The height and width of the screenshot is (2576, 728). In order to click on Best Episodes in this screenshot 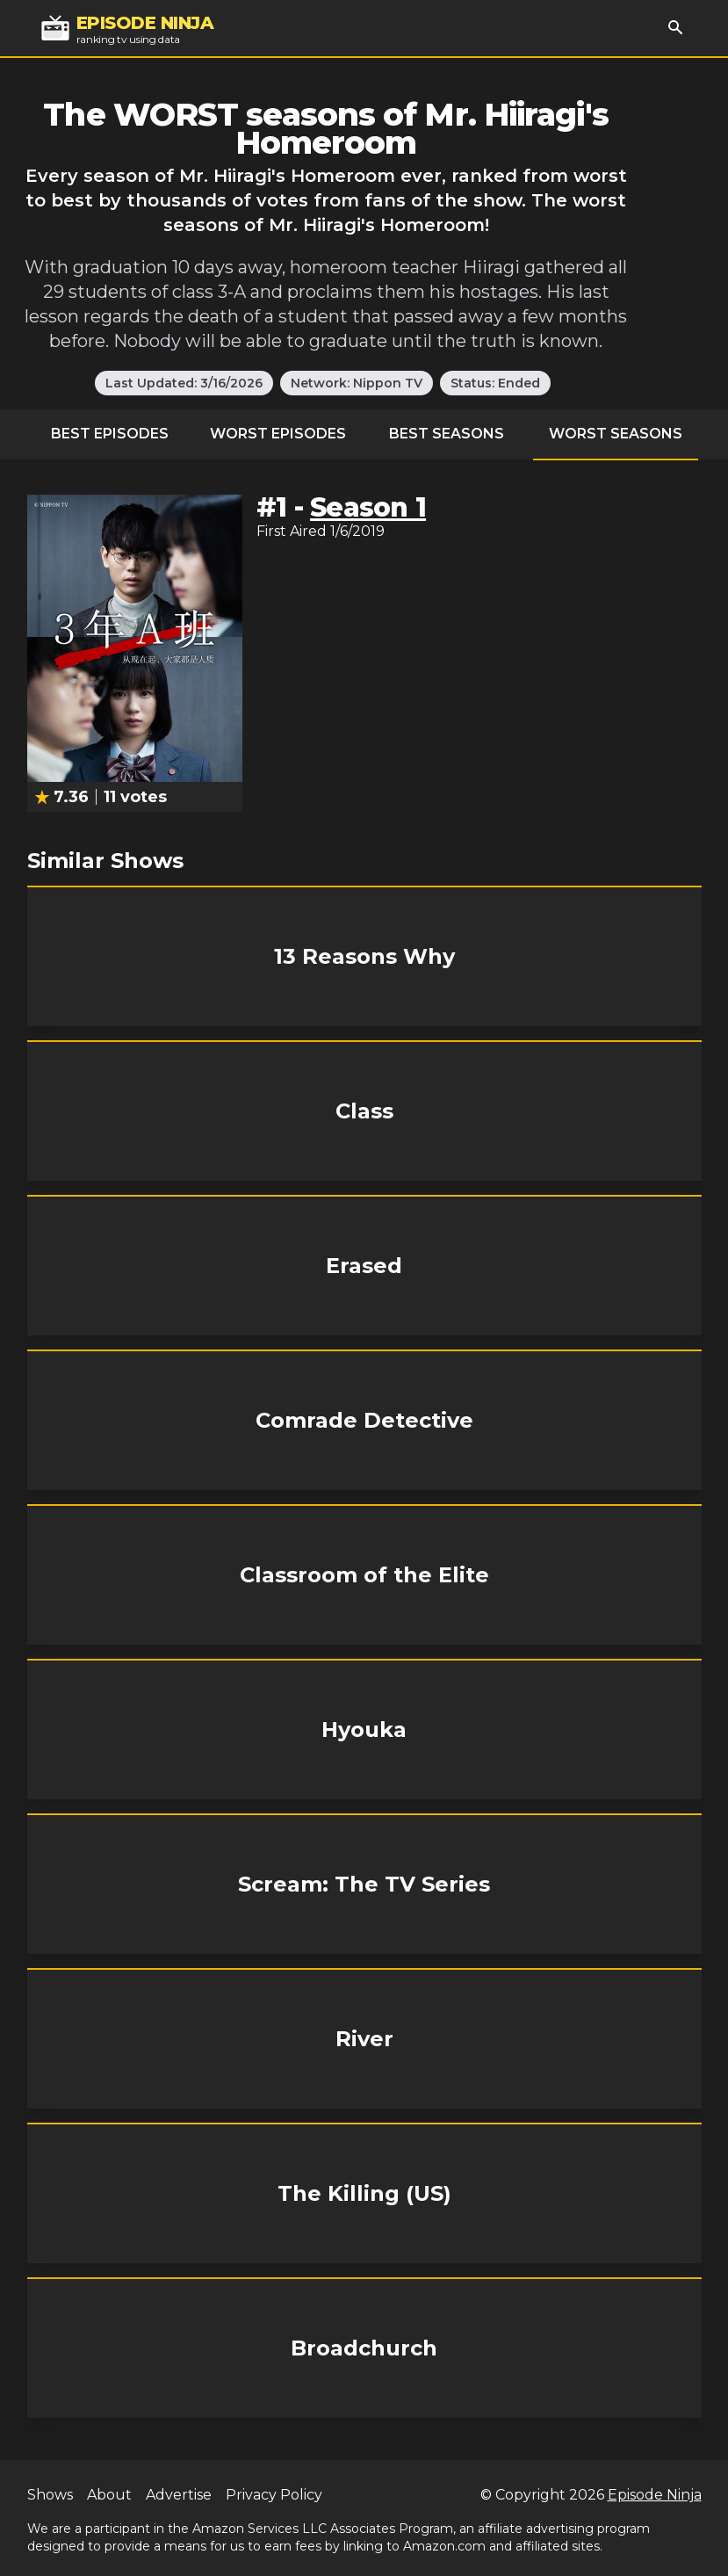, I will do `click(110, 433)`.